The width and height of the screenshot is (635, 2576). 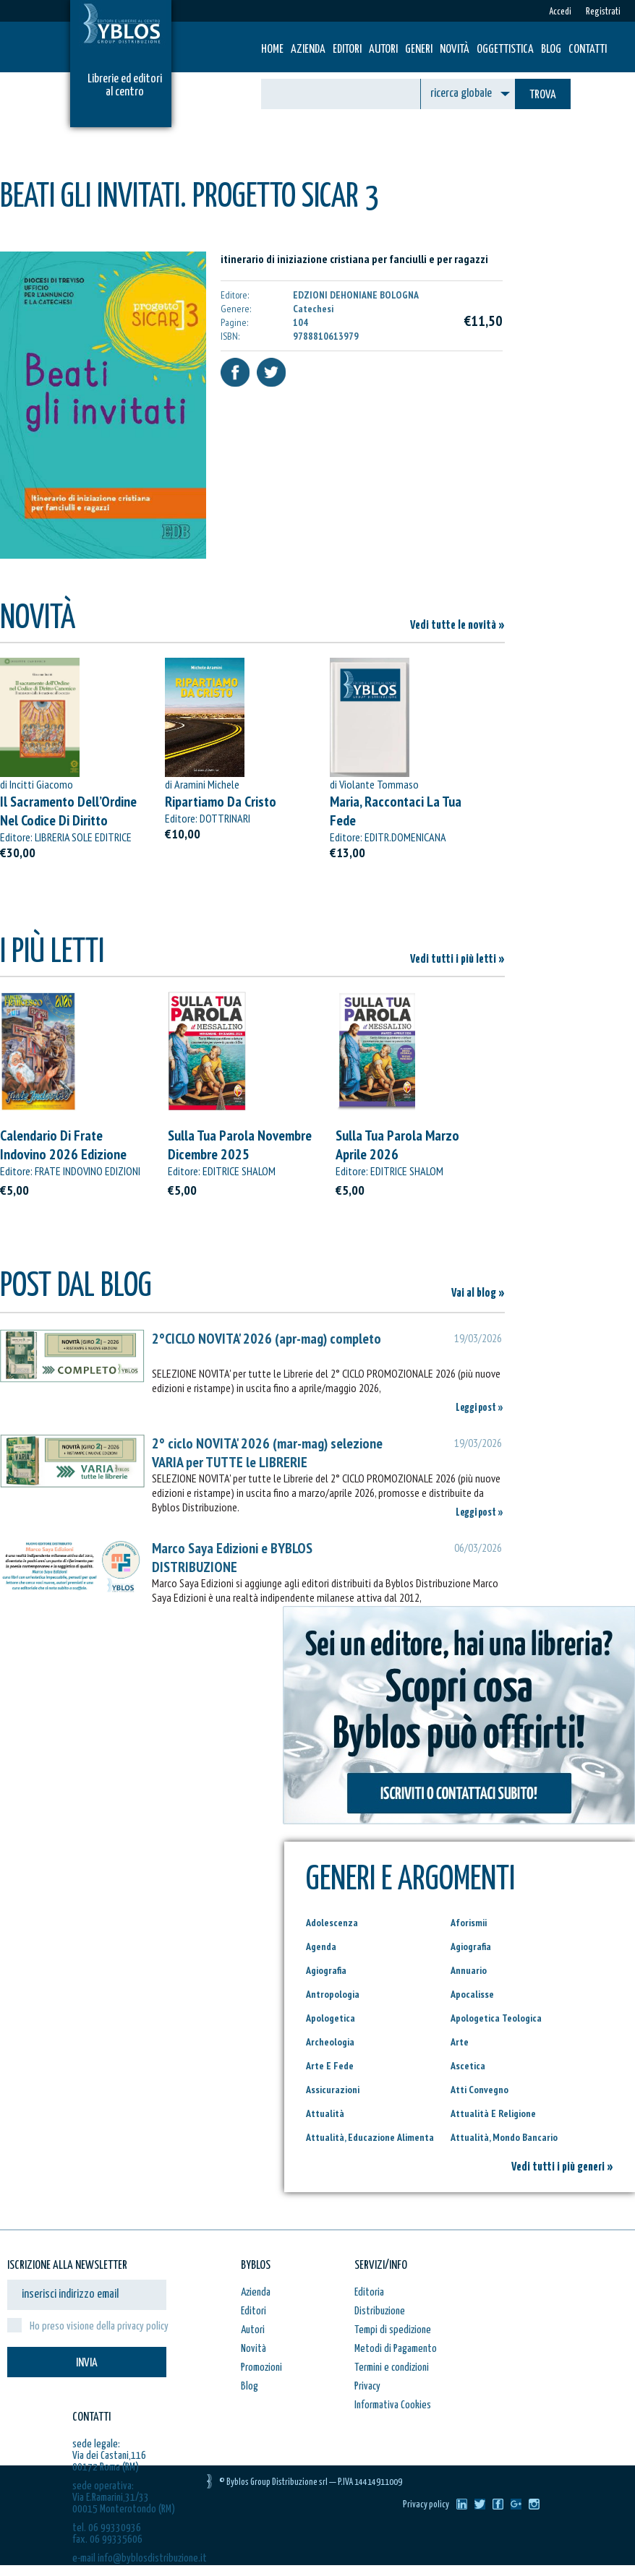 What do you see at coordinates (426, 2505) in the screenshot?
I see `Privacy policy` at bounding box center [426, 2505].